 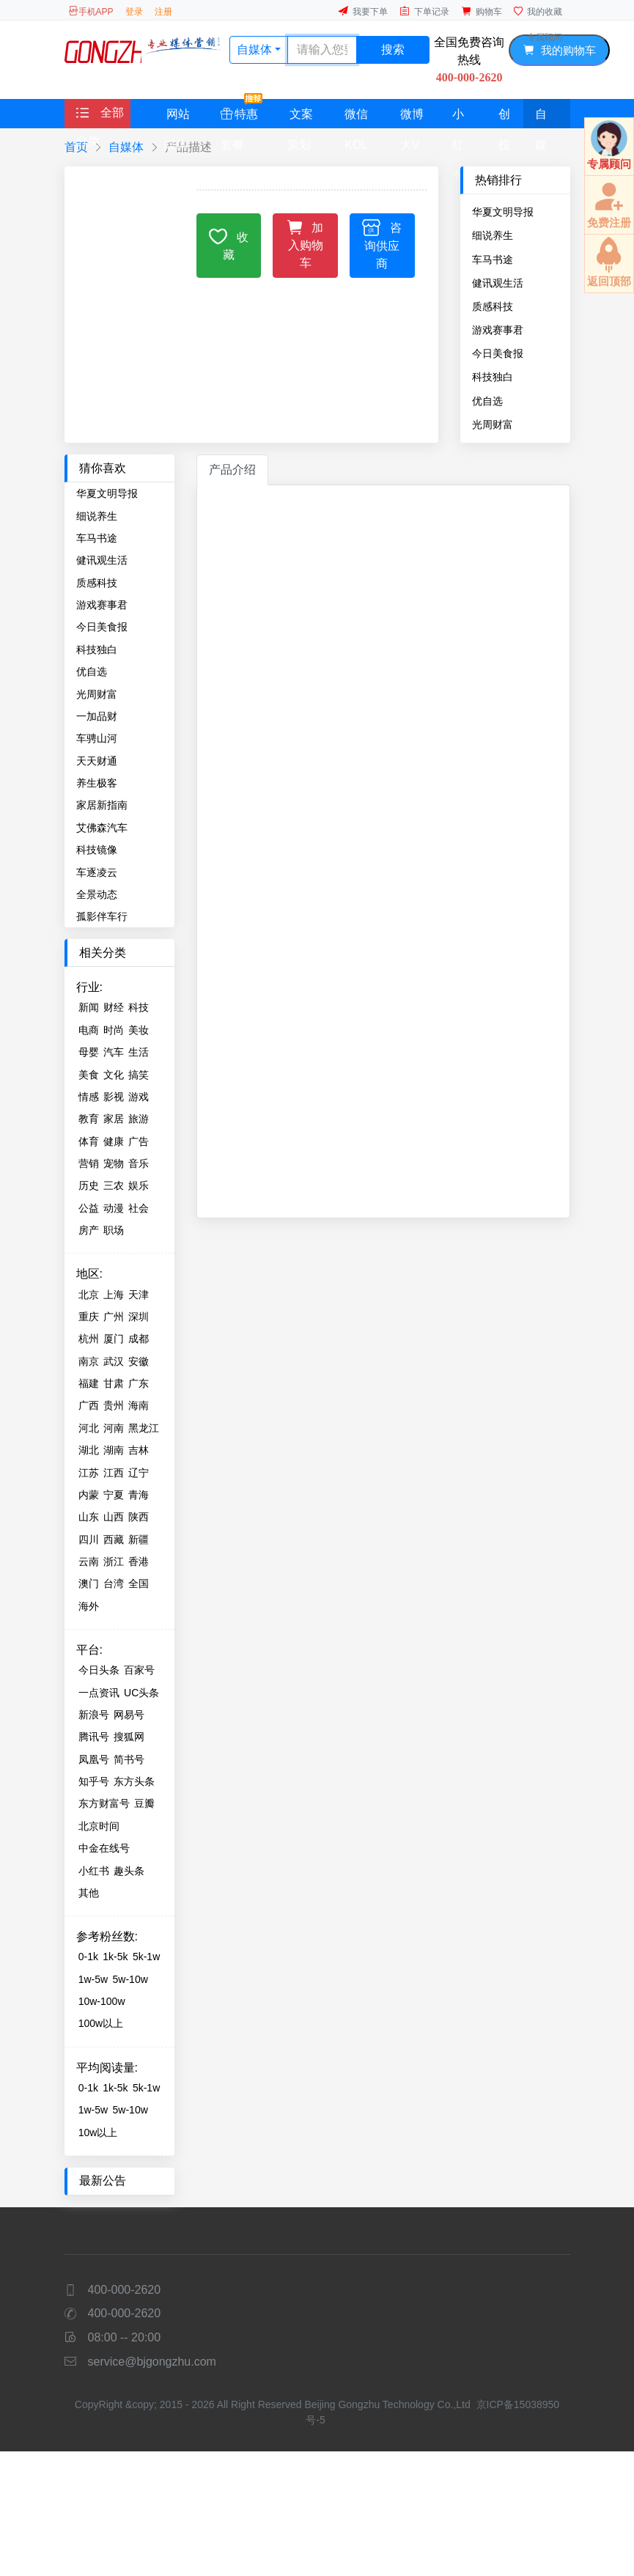 I want to click on 汽车, so click(x=113, y=1052).